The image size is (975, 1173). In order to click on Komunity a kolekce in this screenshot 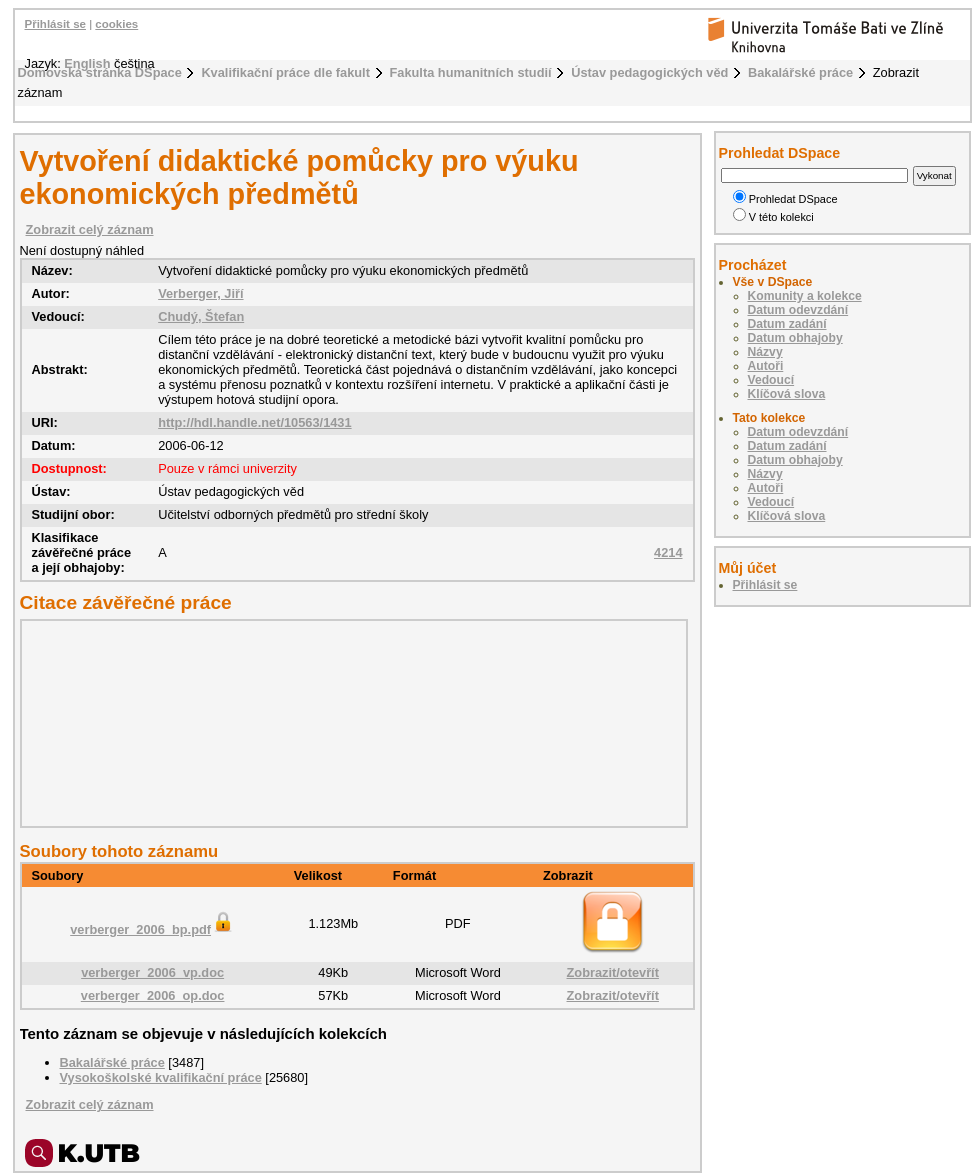, I will do `click(805, 296)`.